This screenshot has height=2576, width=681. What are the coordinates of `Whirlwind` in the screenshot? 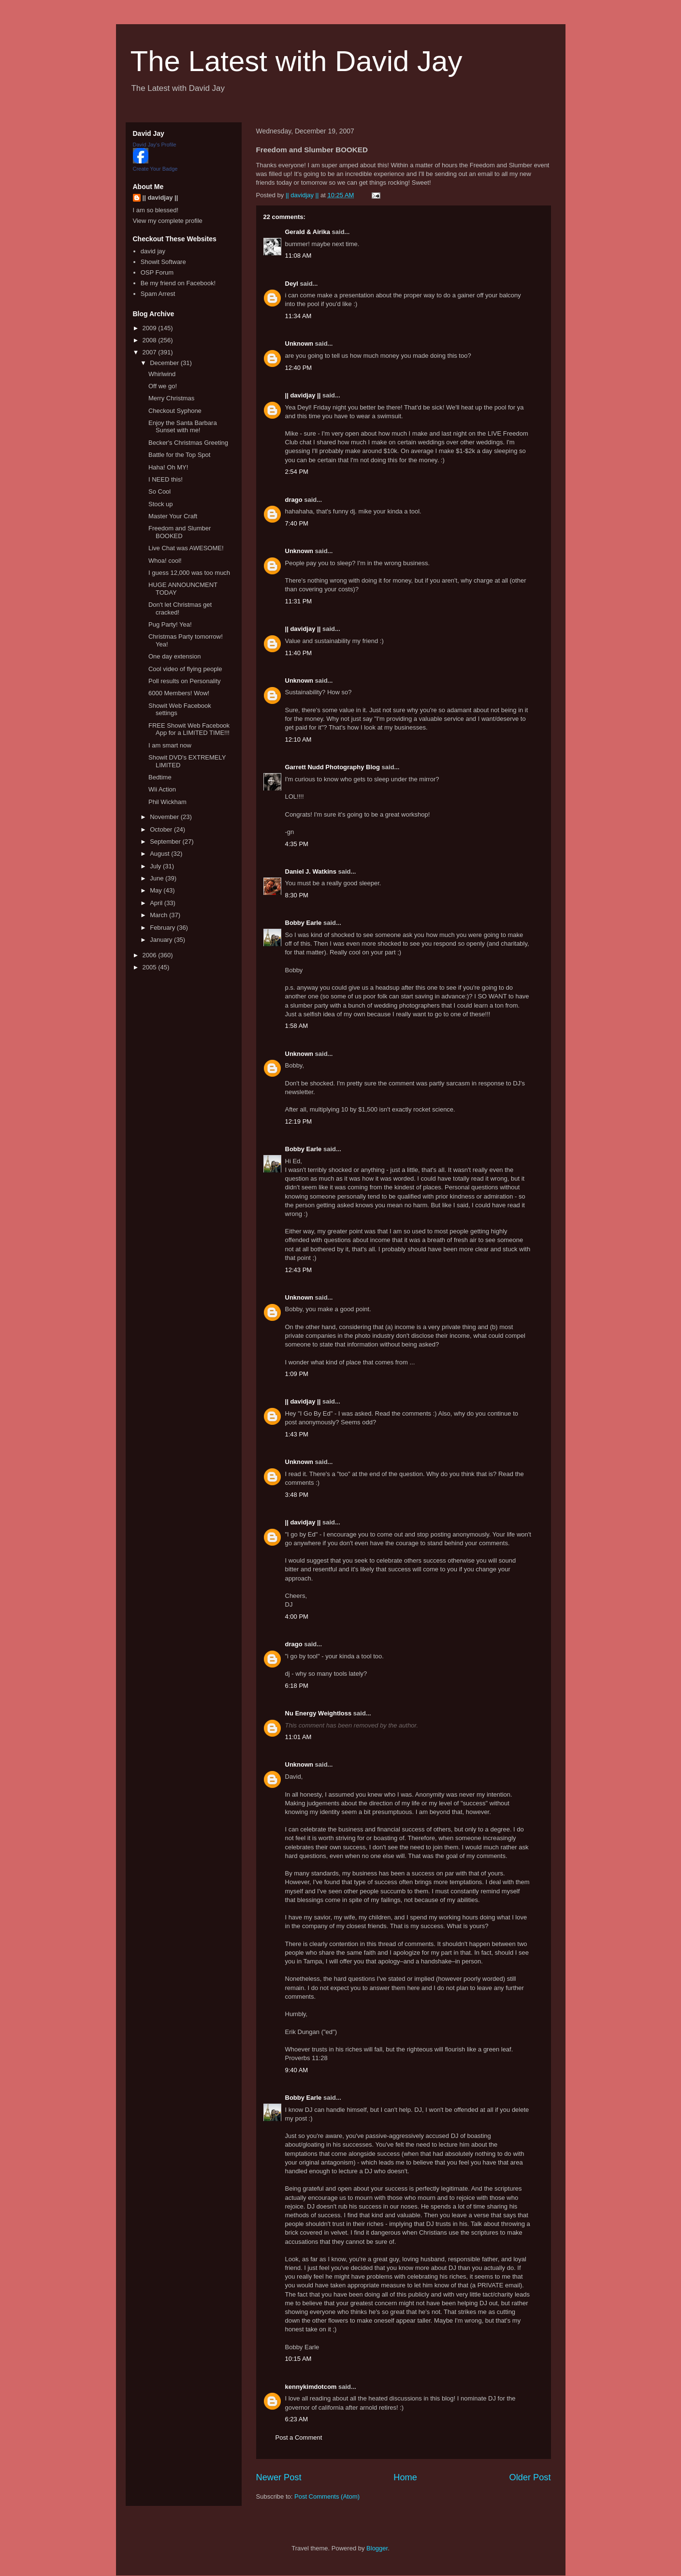 It's located at (161, 374).